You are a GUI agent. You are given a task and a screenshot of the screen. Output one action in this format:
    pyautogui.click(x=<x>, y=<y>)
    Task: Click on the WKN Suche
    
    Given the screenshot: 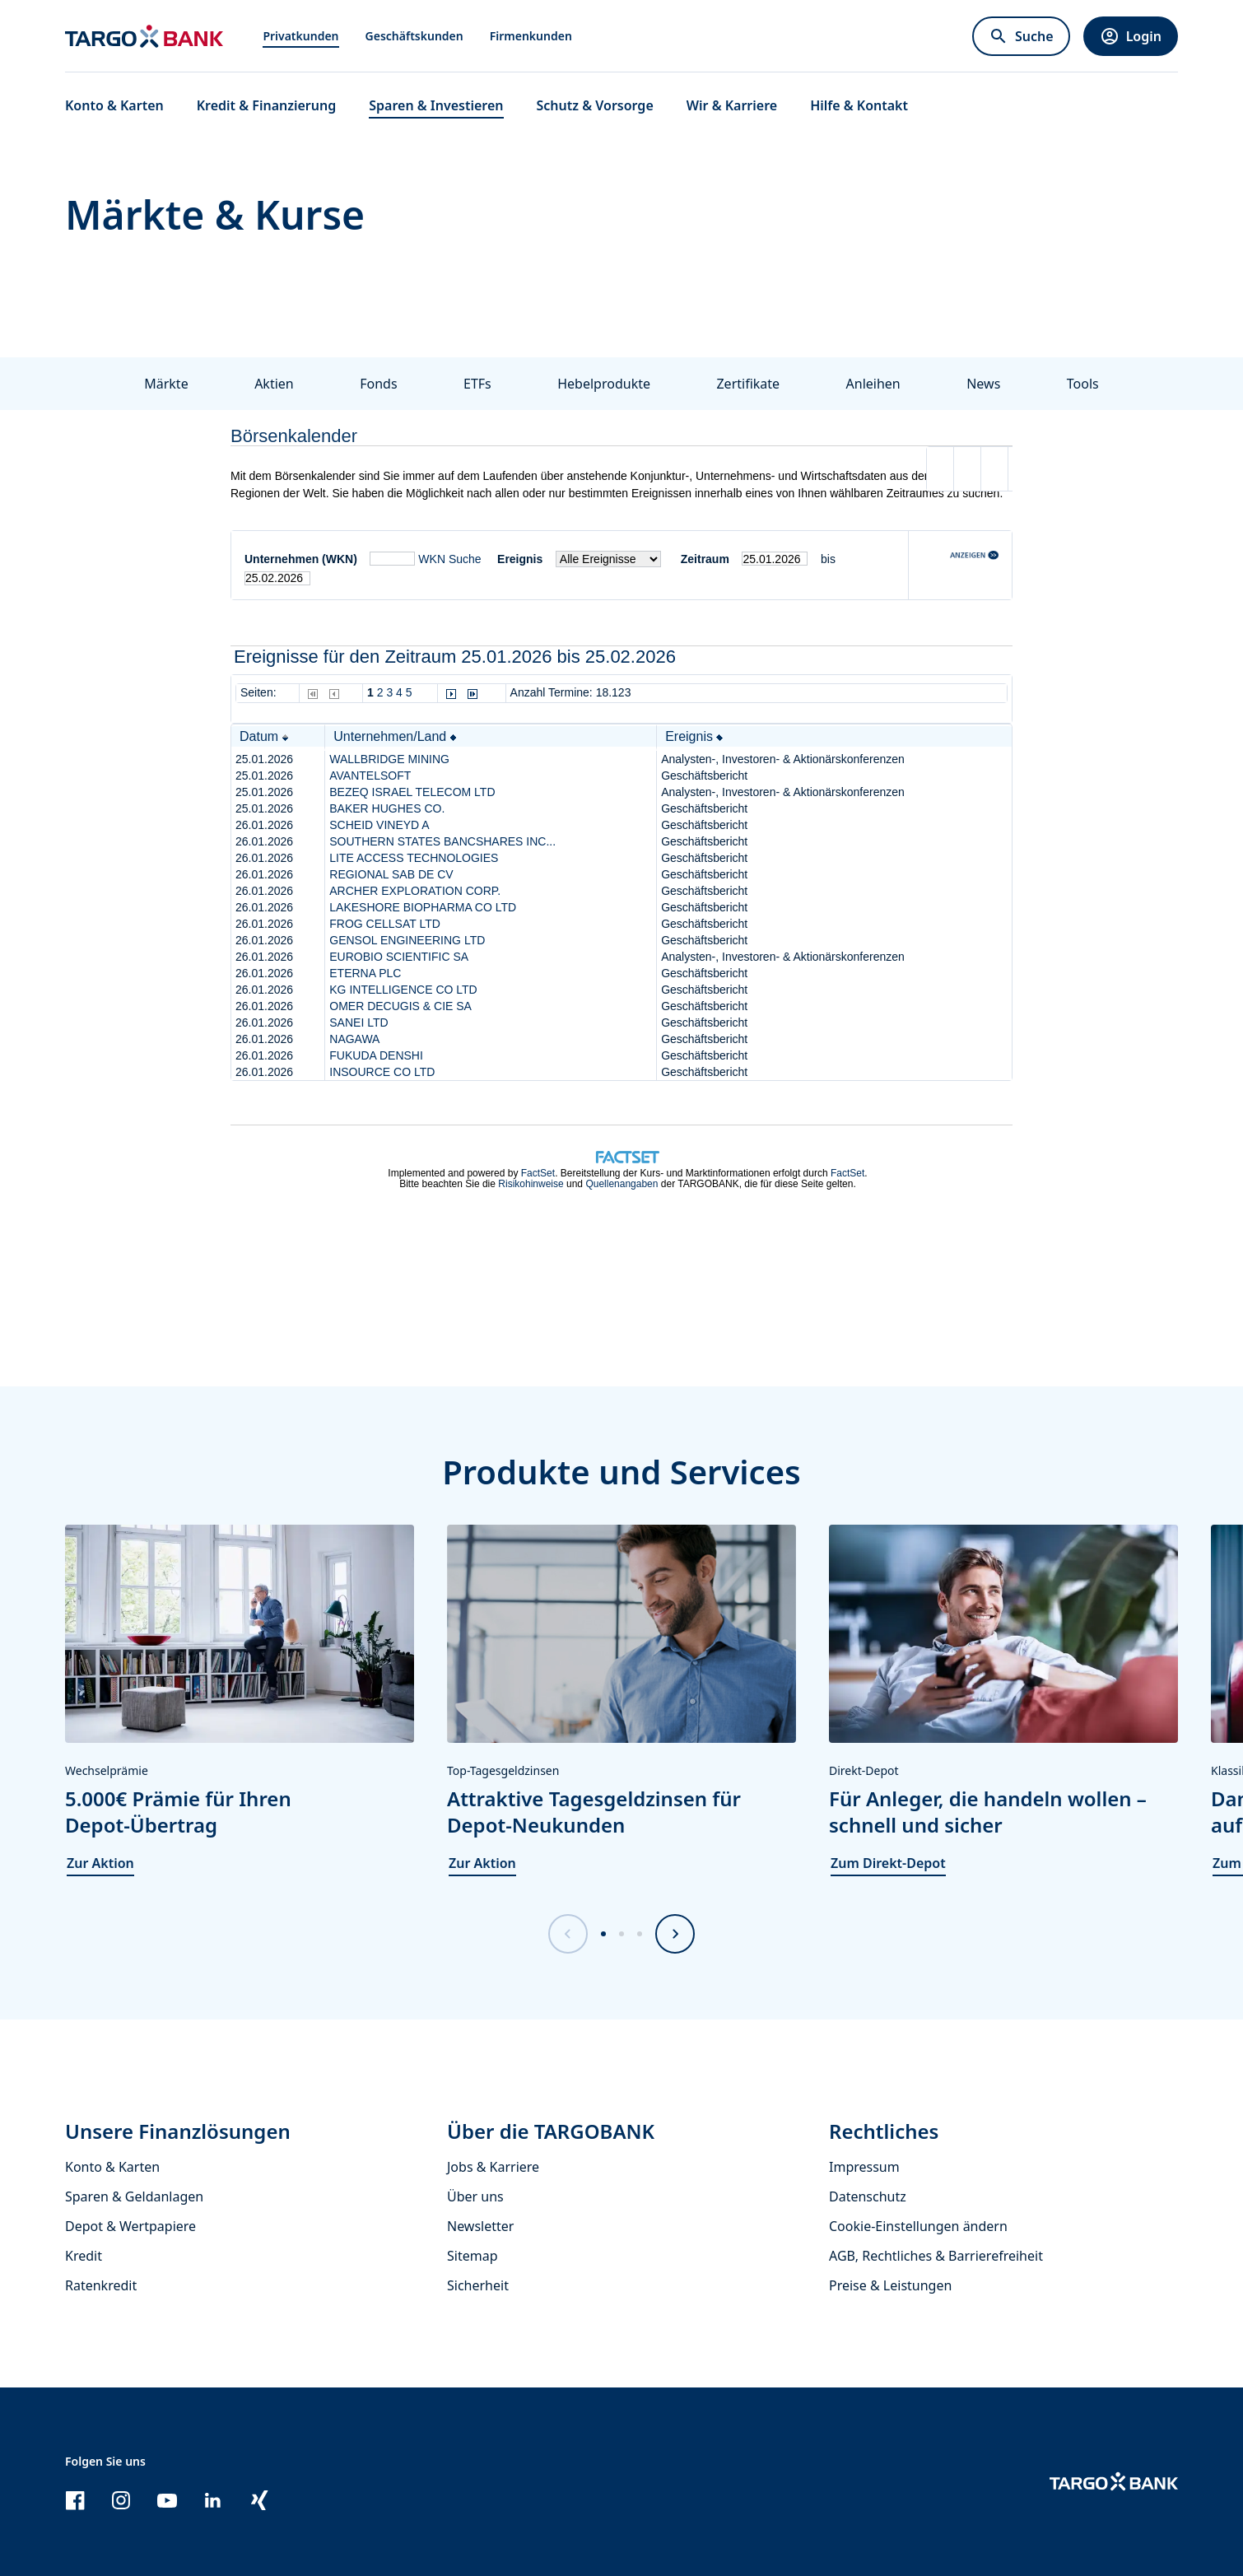 What is the action you would take?
    pyautogui.click(x=449, y=559)
    